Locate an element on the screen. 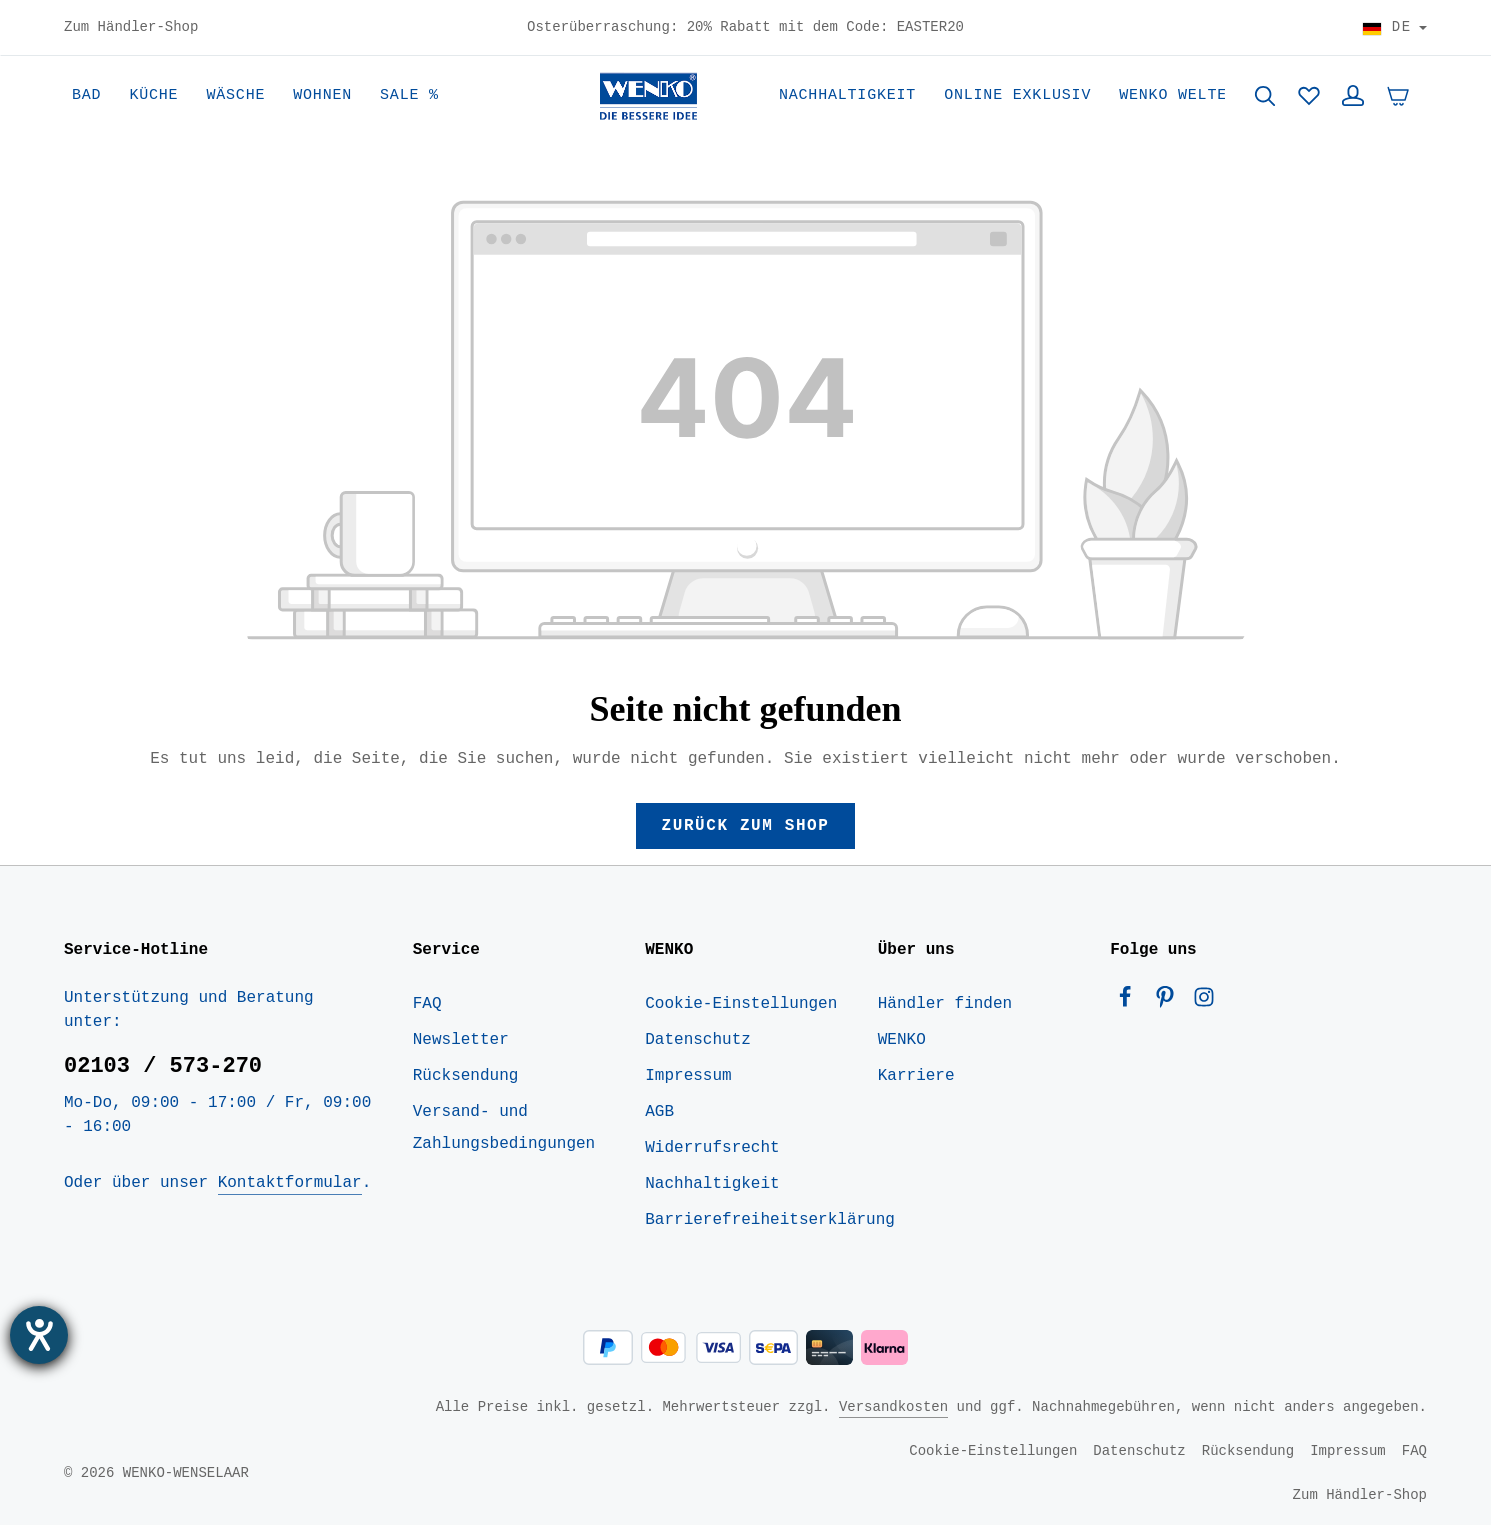  Impressum is located at coordinates (688, 1076).